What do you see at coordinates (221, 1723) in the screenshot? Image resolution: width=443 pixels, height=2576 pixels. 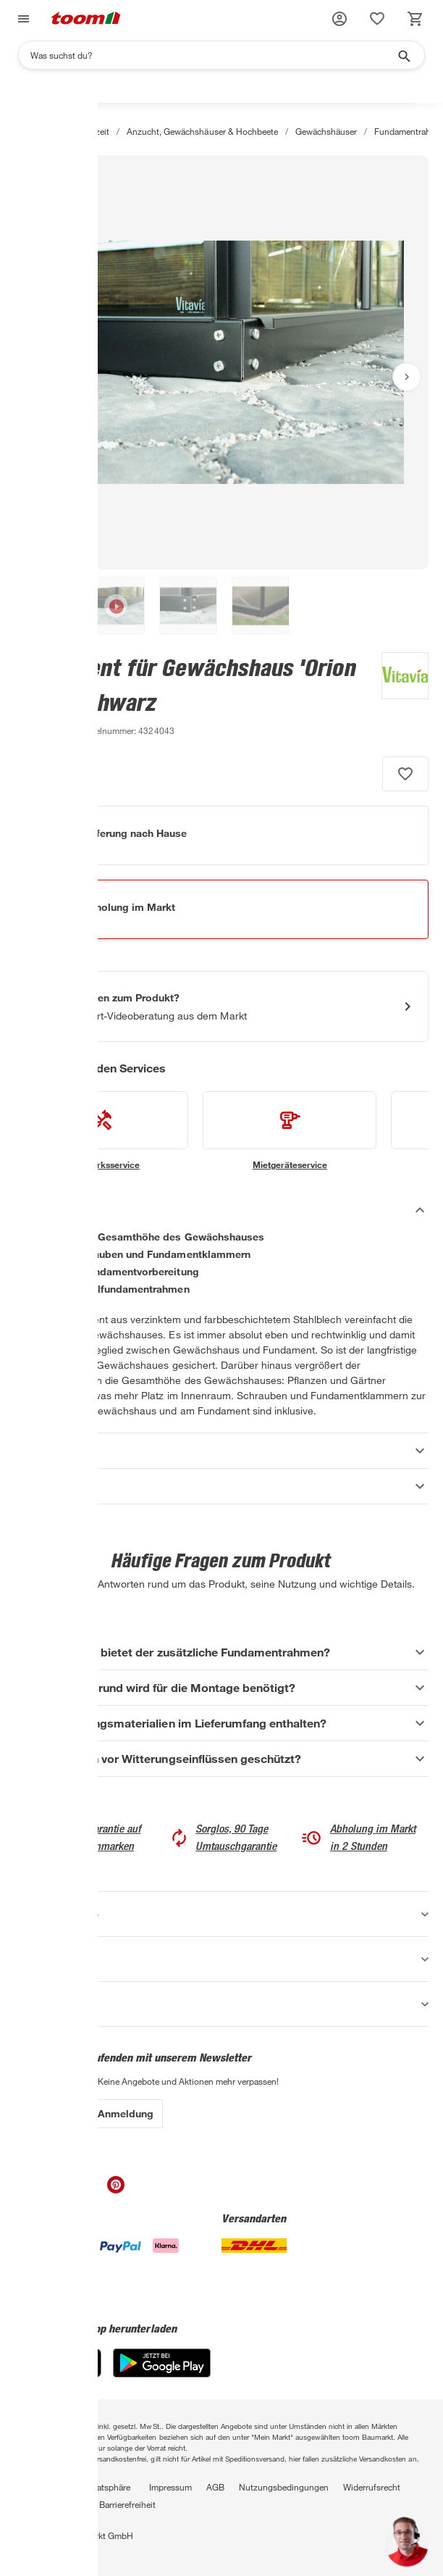 I see `[Sind Befestigungsmaterialien im Lieferumfang enthalten? Akkordeon anzeigen]` at bounding box center [221, 1723].